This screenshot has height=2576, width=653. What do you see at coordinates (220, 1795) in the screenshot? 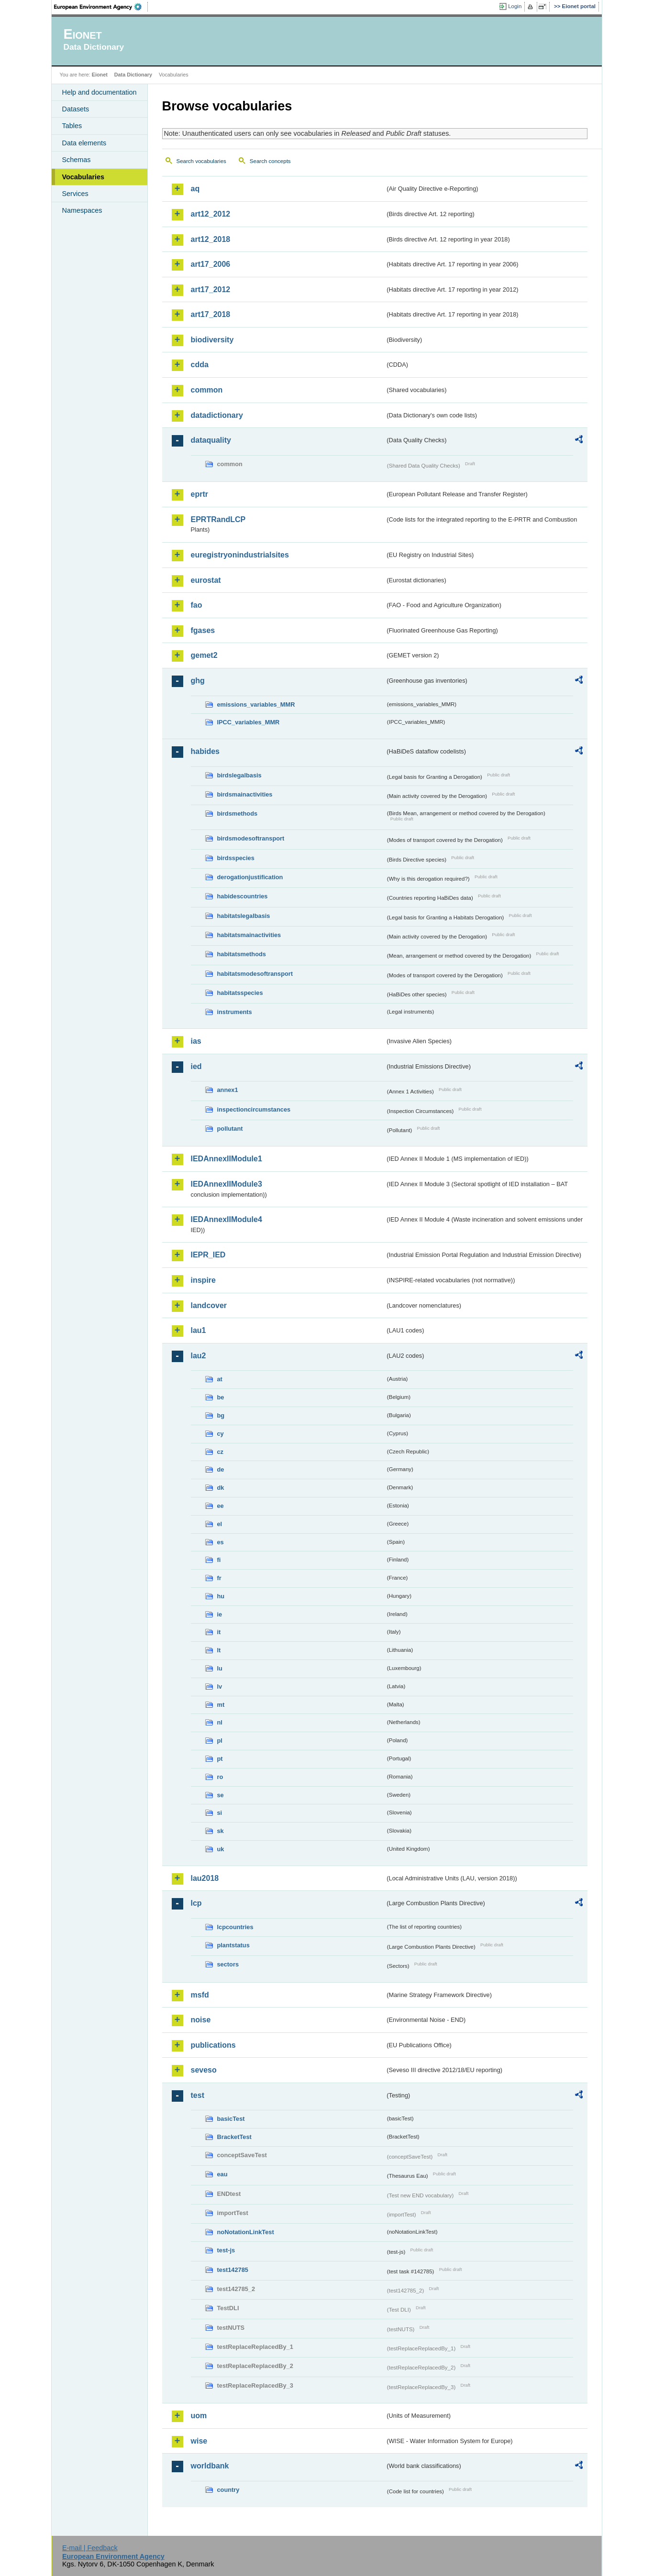
I see `se` at bounding box center [220, 1795].